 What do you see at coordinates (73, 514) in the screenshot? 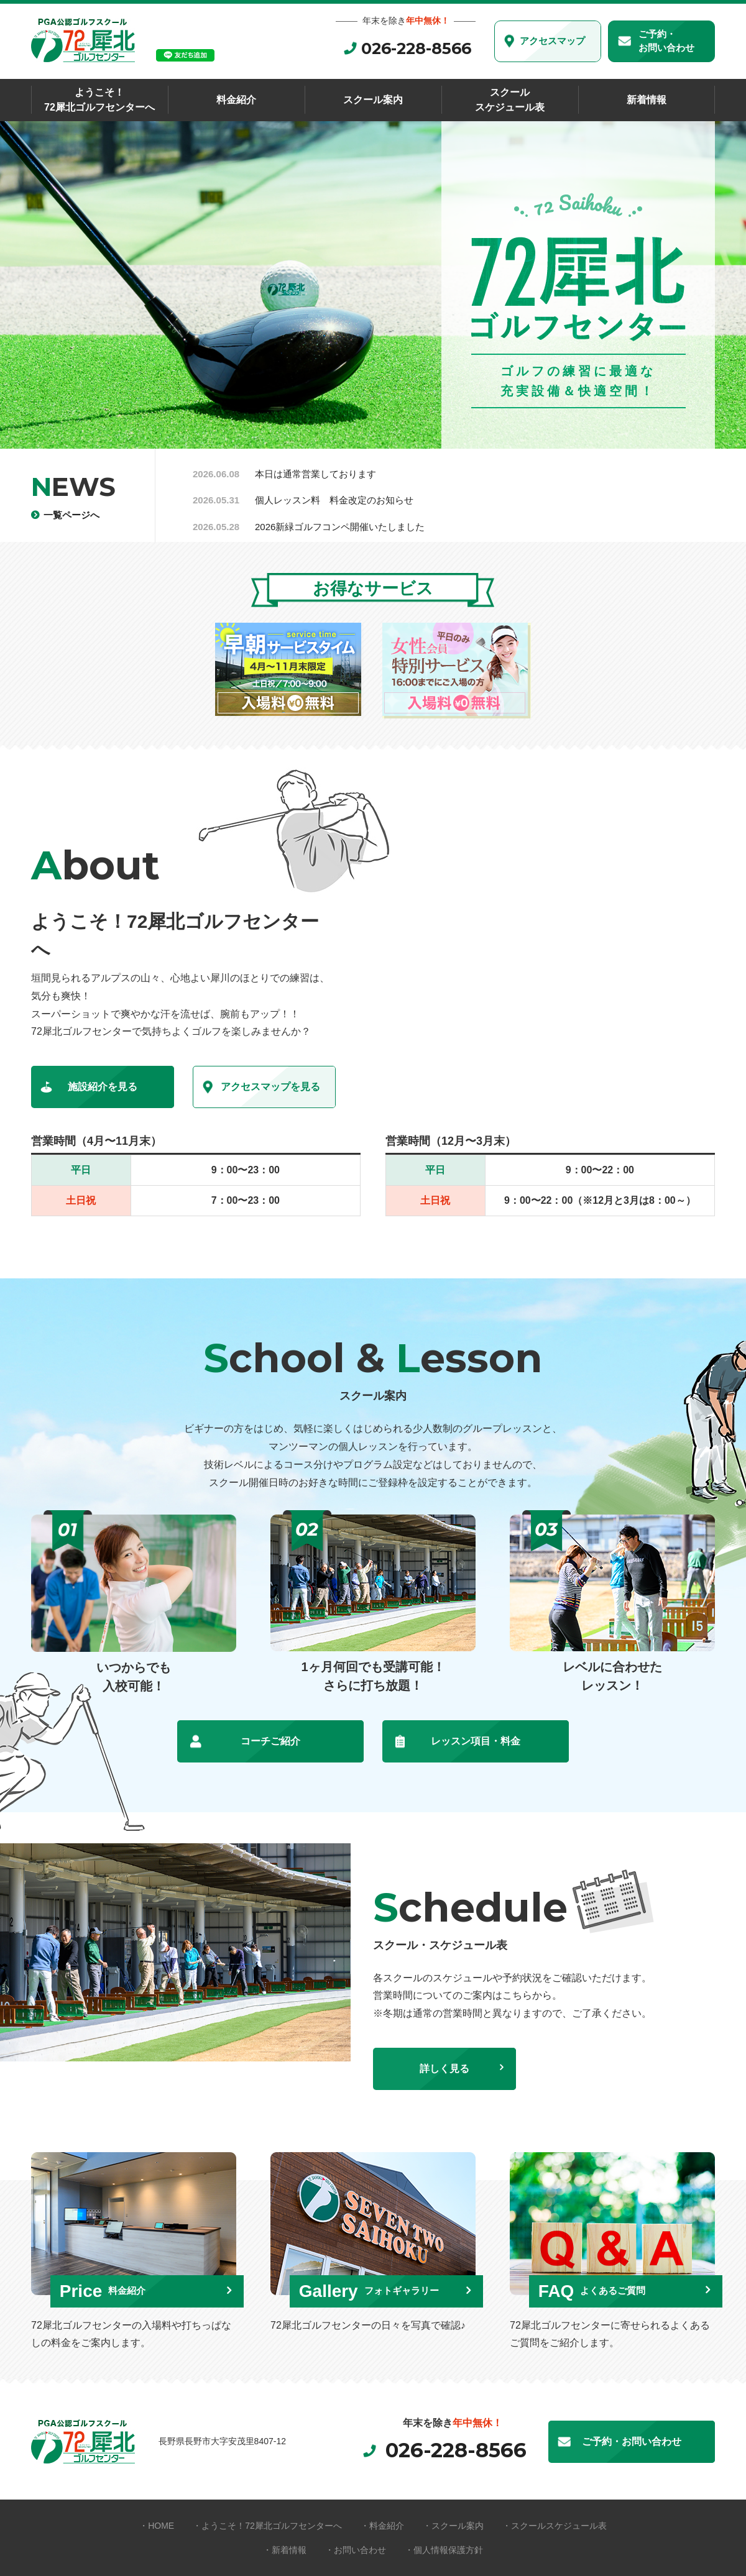
I see `一覧ページへ` at bounding box center [73, 514].